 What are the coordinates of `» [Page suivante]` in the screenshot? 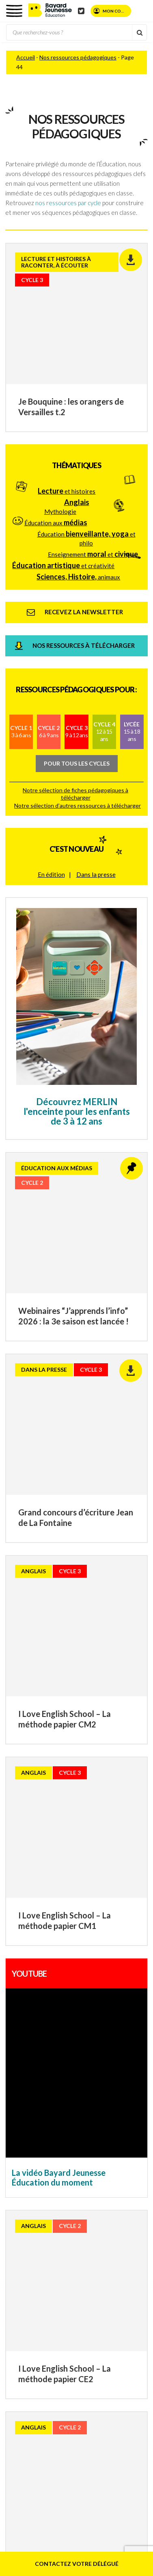 It's located at (87, 1802).